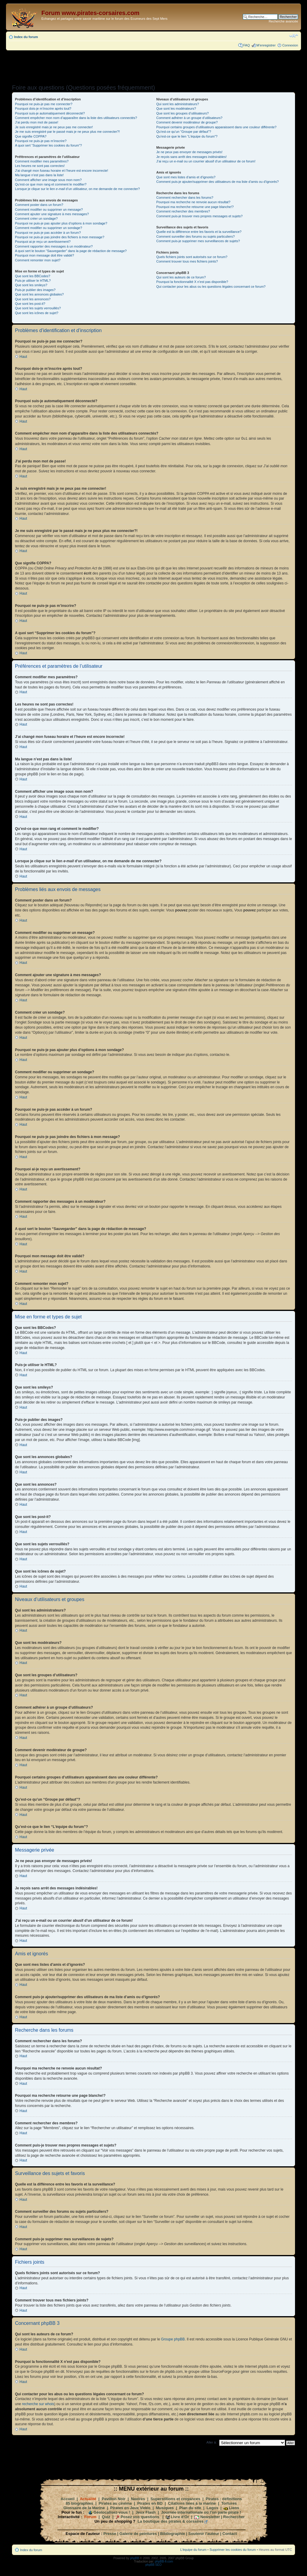  I want to click on Pourquoi ne puis-je pas m’inscrire?, so click(41, 141).